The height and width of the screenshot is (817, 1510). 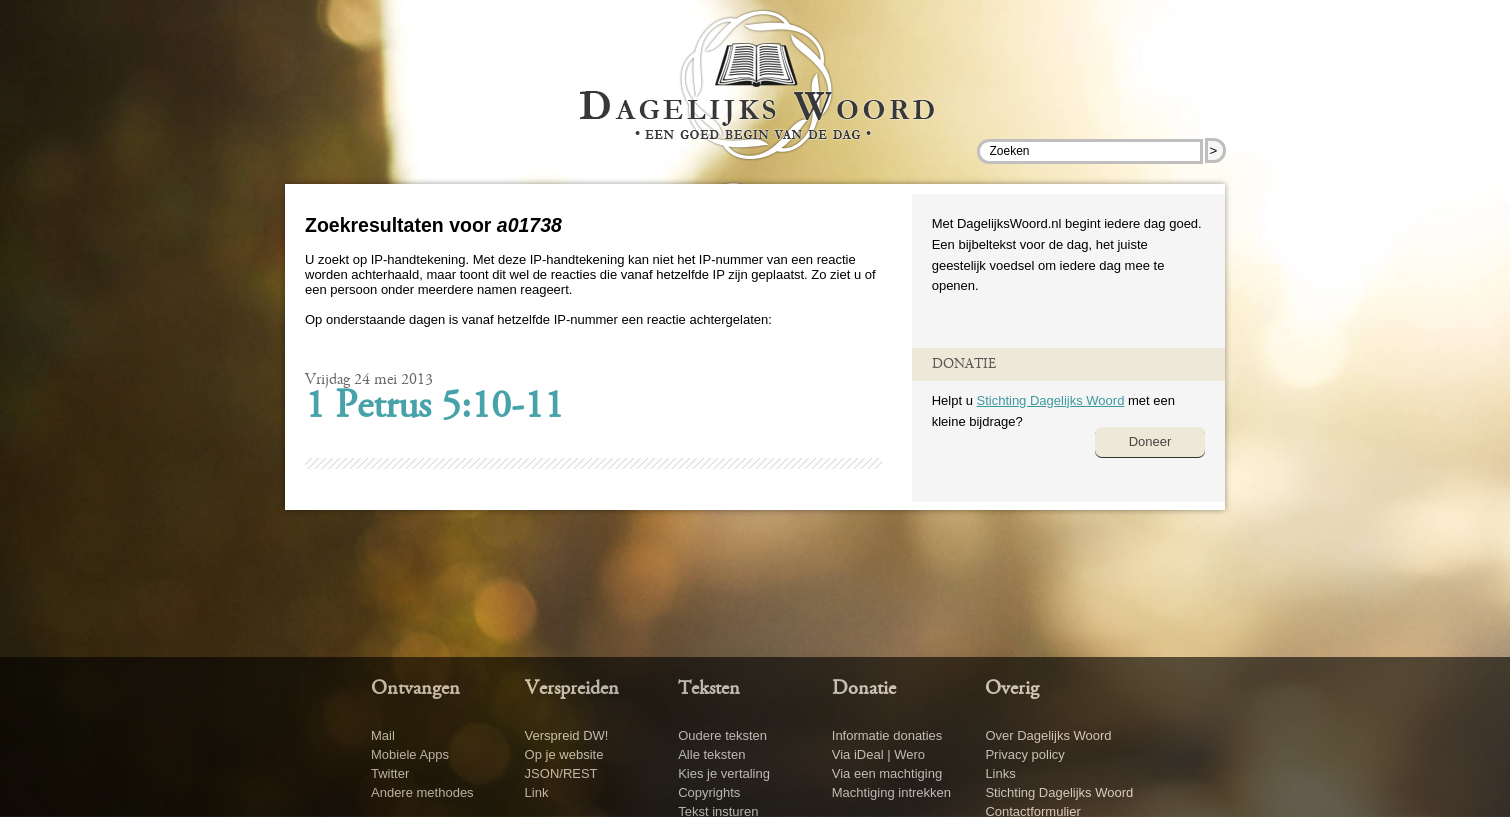 I want to click on Alle teksten, so click(x=711, y=754).